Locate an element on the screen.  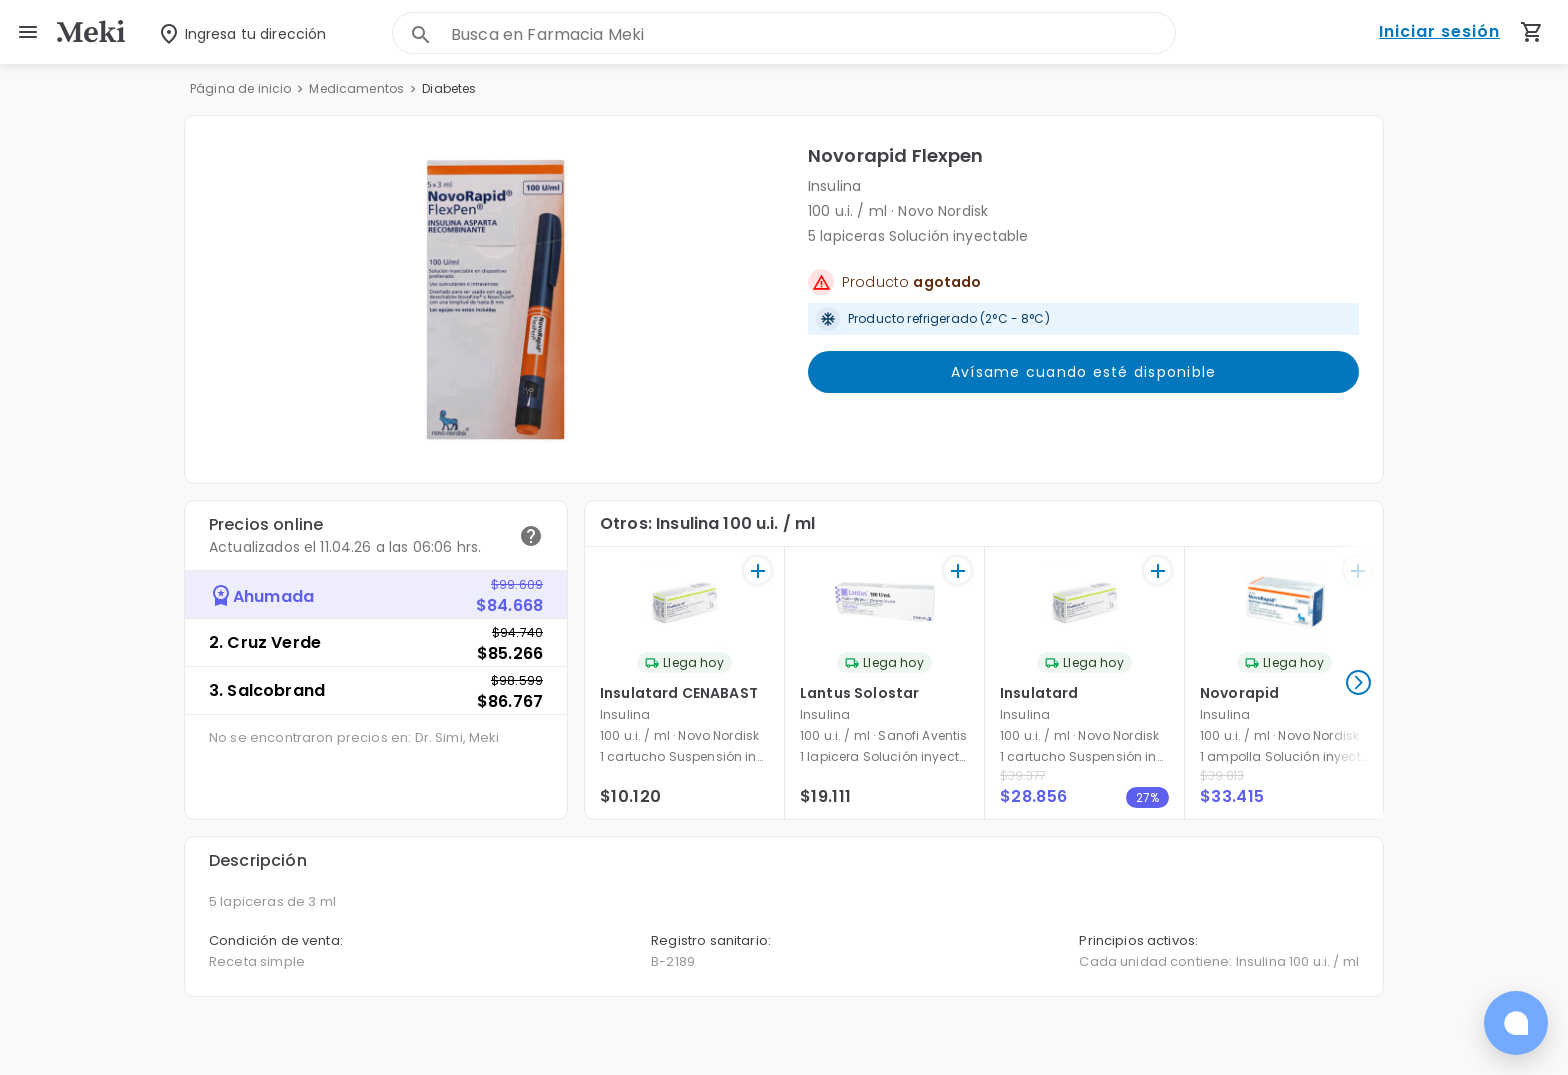
[menu] is located at coordinates (28, 32).